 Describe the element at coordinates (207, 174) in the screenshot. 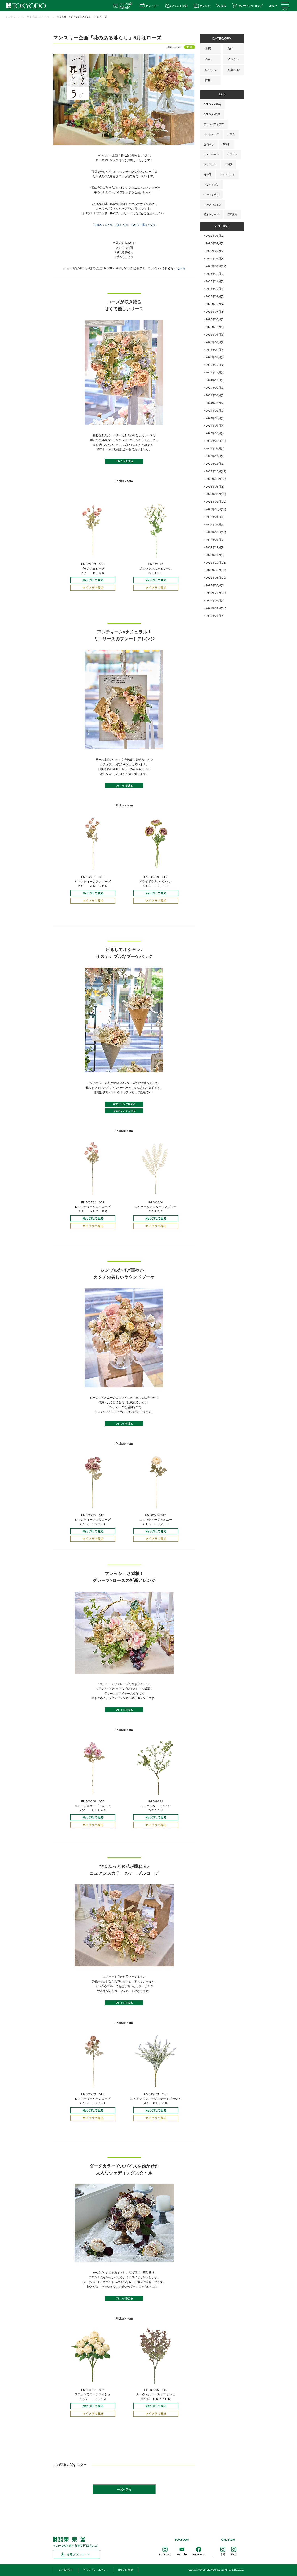

I see `その他` at that location.